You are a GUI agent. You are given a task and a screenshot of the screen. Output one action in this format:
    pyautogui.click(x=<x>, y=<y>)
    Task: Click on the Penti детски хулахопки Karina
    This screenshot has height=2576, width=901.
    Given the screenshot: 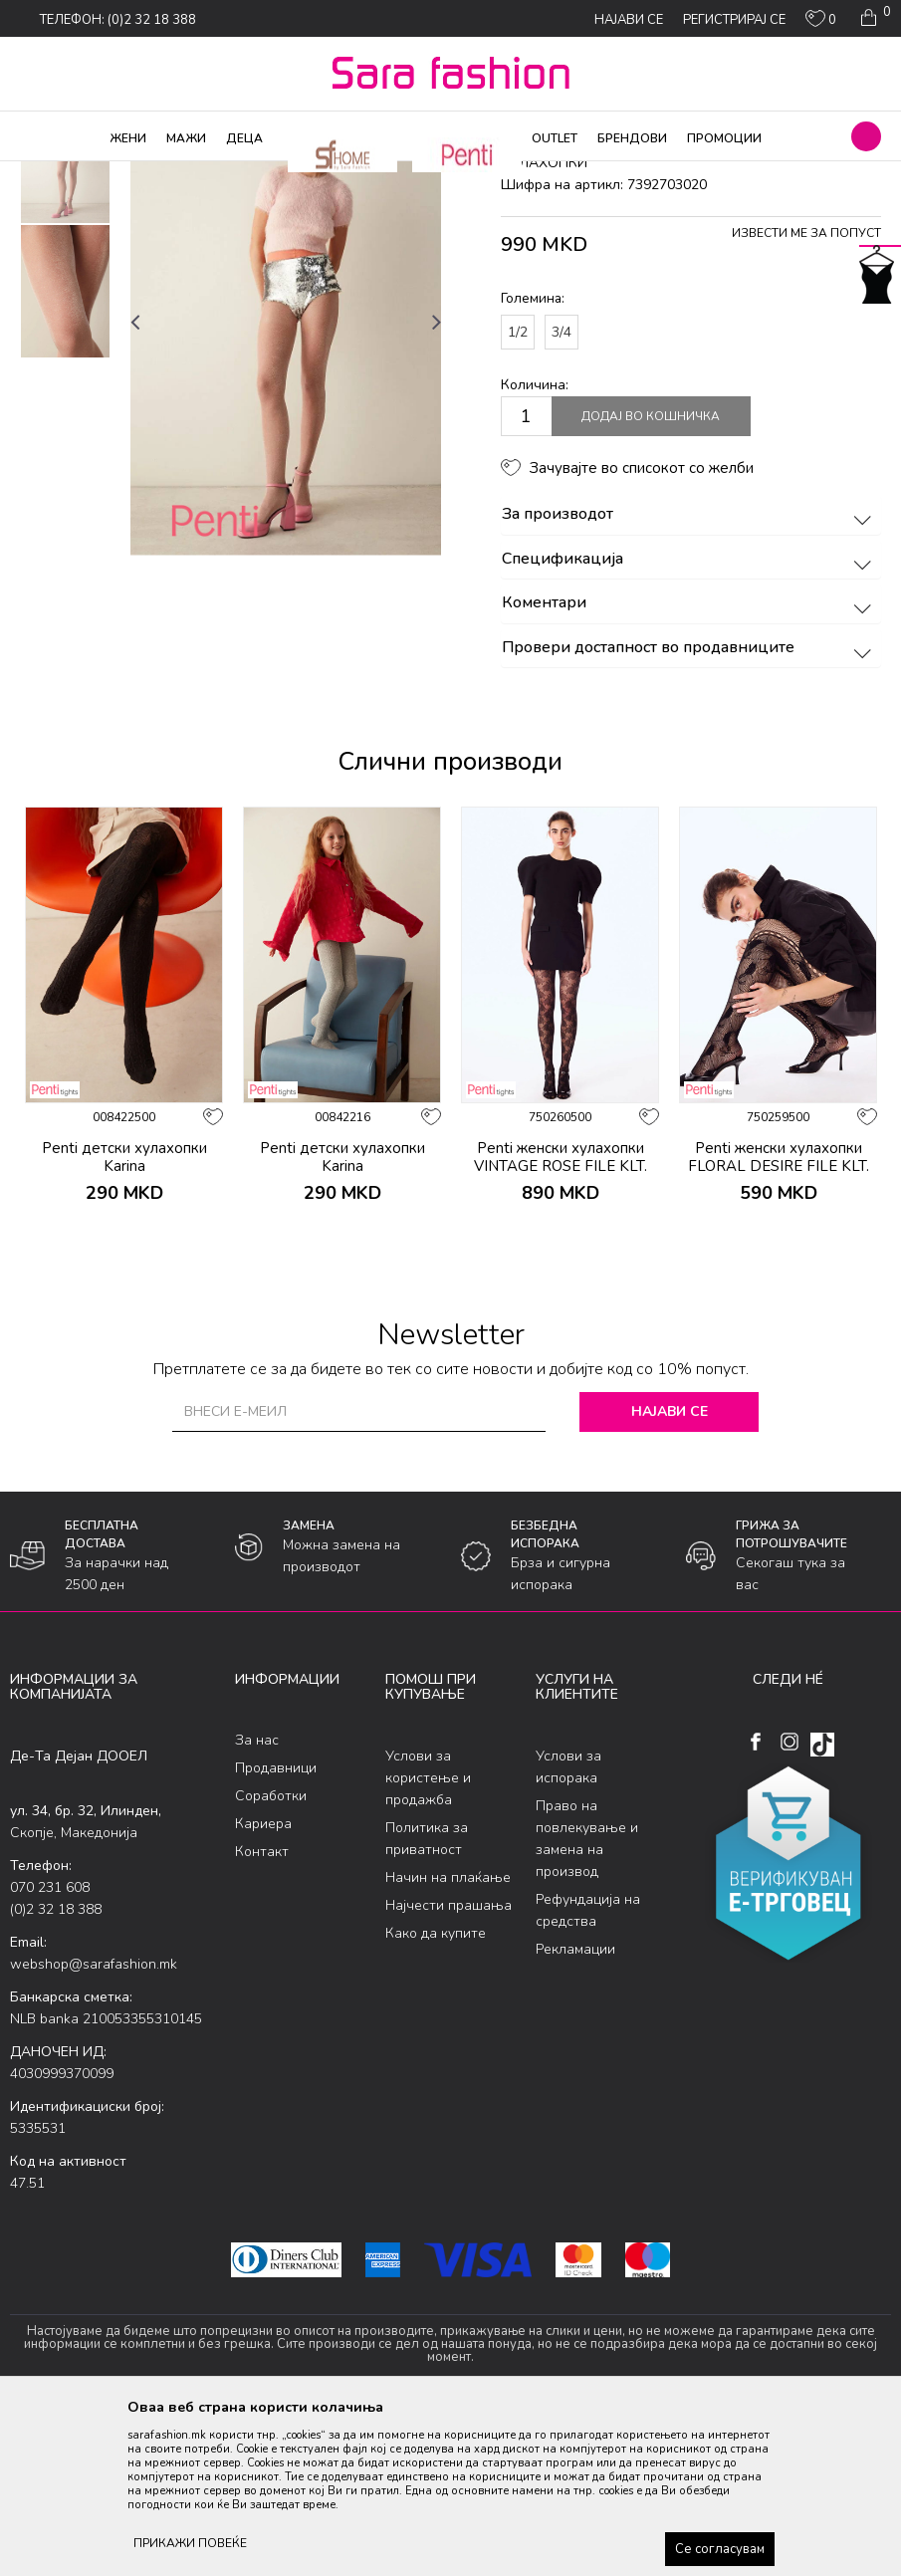 What is the action you would take?
    pyautogui.click(x=124, y=1317)
    